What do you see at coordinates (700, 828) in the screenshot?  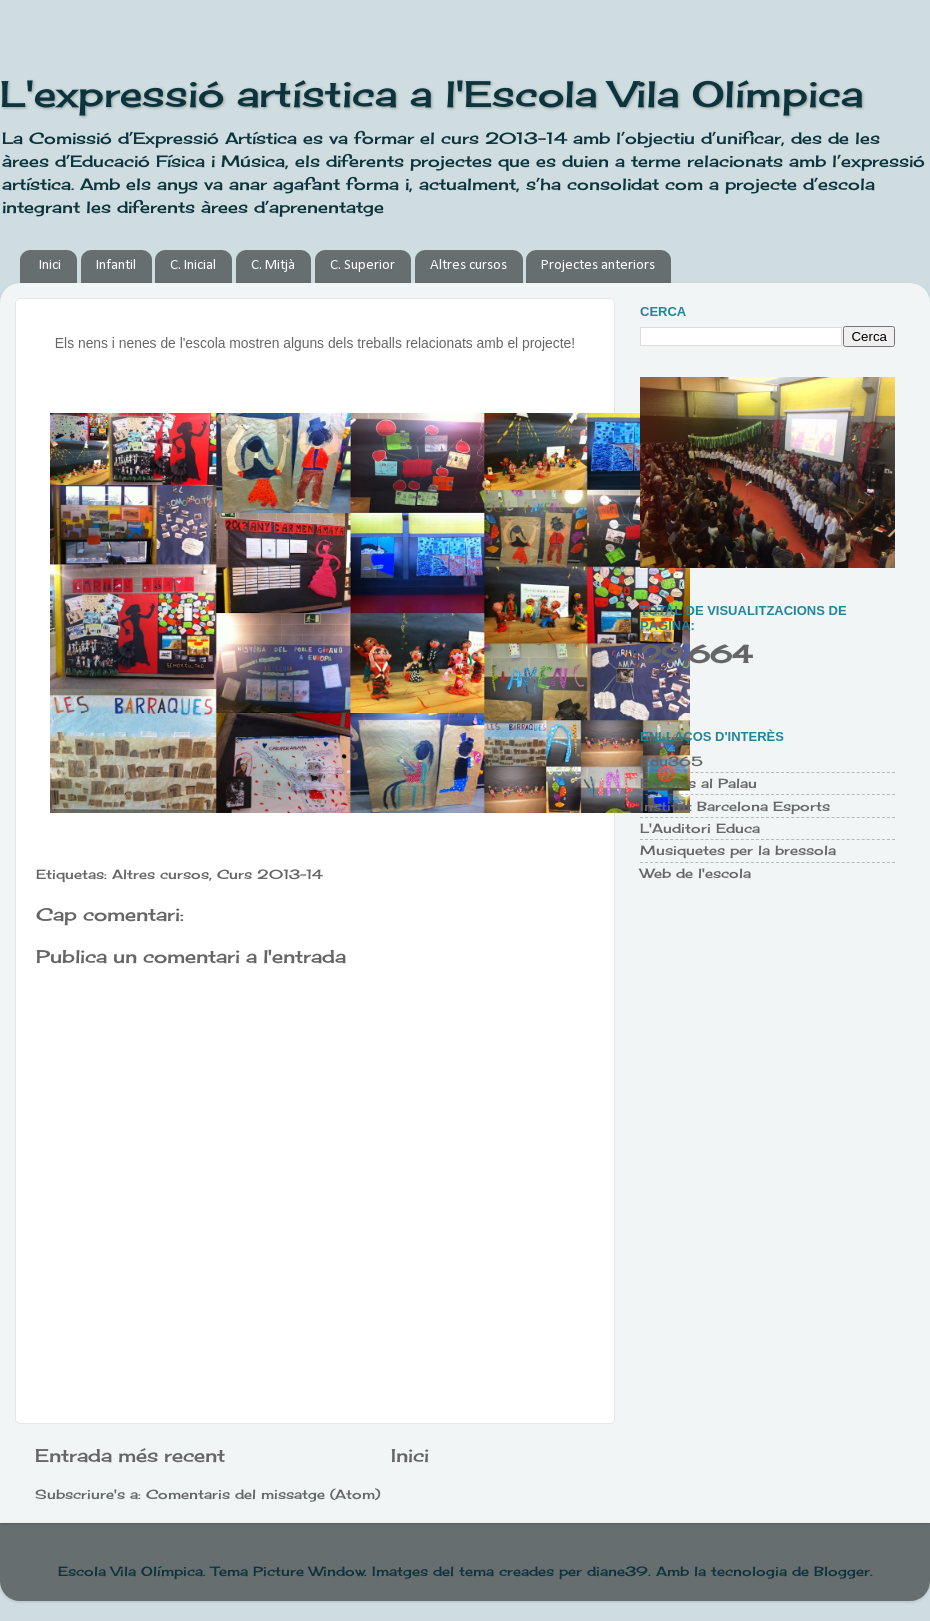 I see `L'Auditori Educa` at bounding box center [700, 828].